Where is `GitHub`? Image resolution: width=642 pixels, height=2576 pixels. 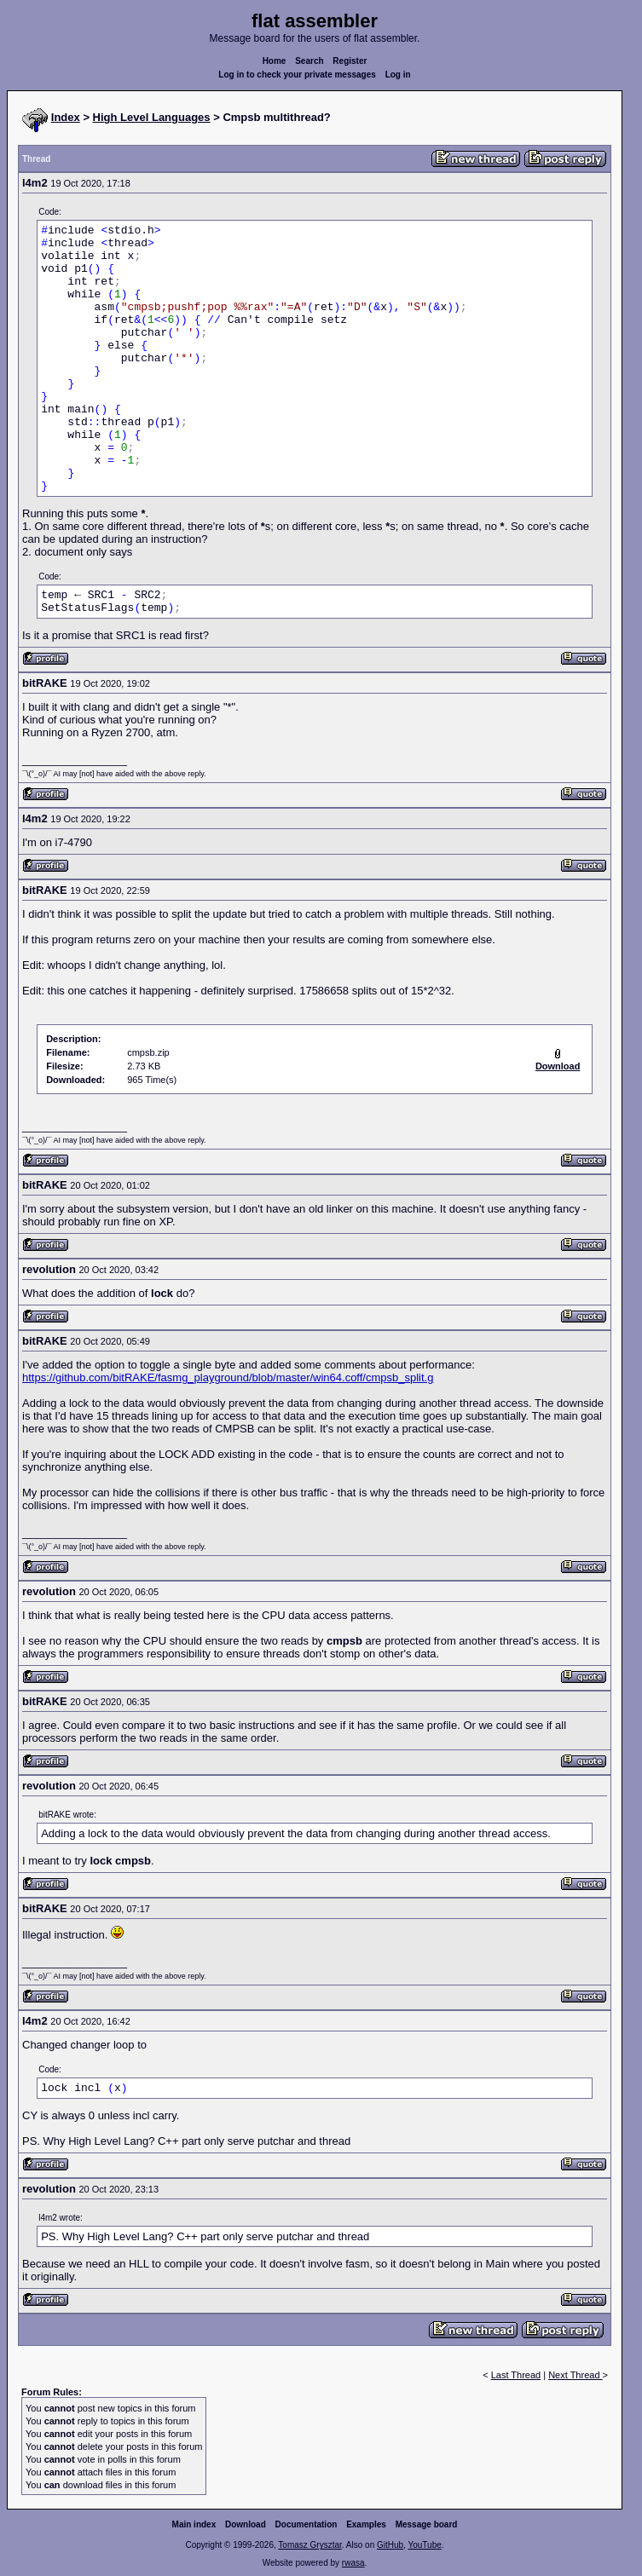 GitHub is located at coordinates (390, 2545).